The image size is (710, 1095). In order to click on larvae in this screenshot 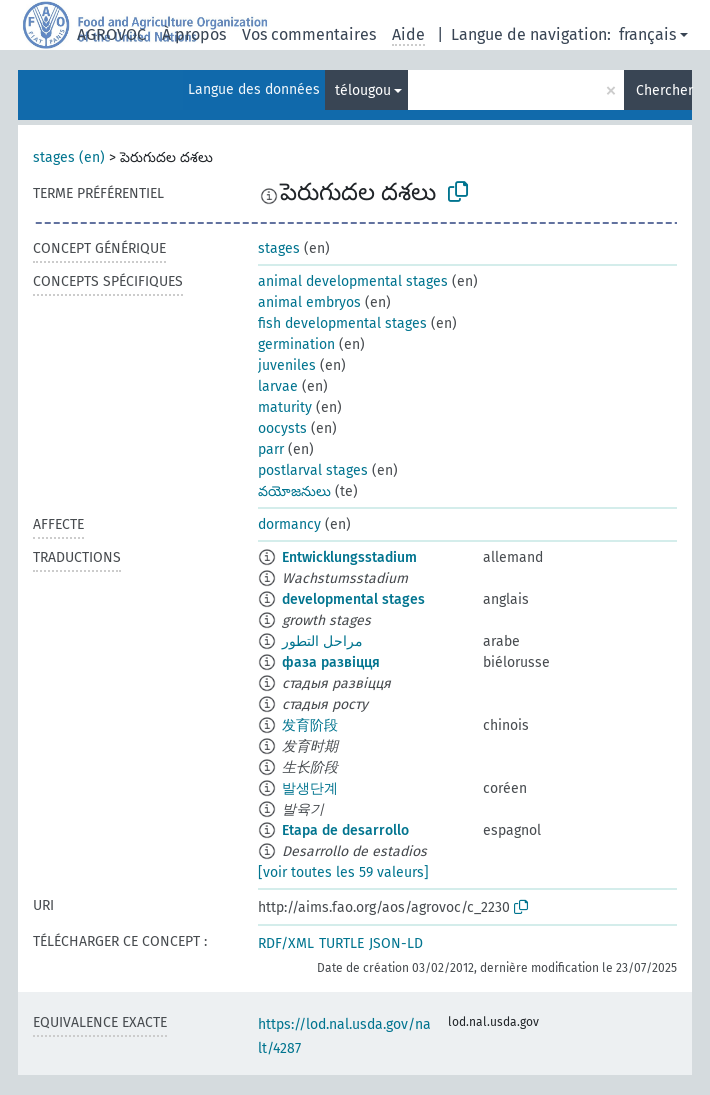, I will do `click(278, 386)`.